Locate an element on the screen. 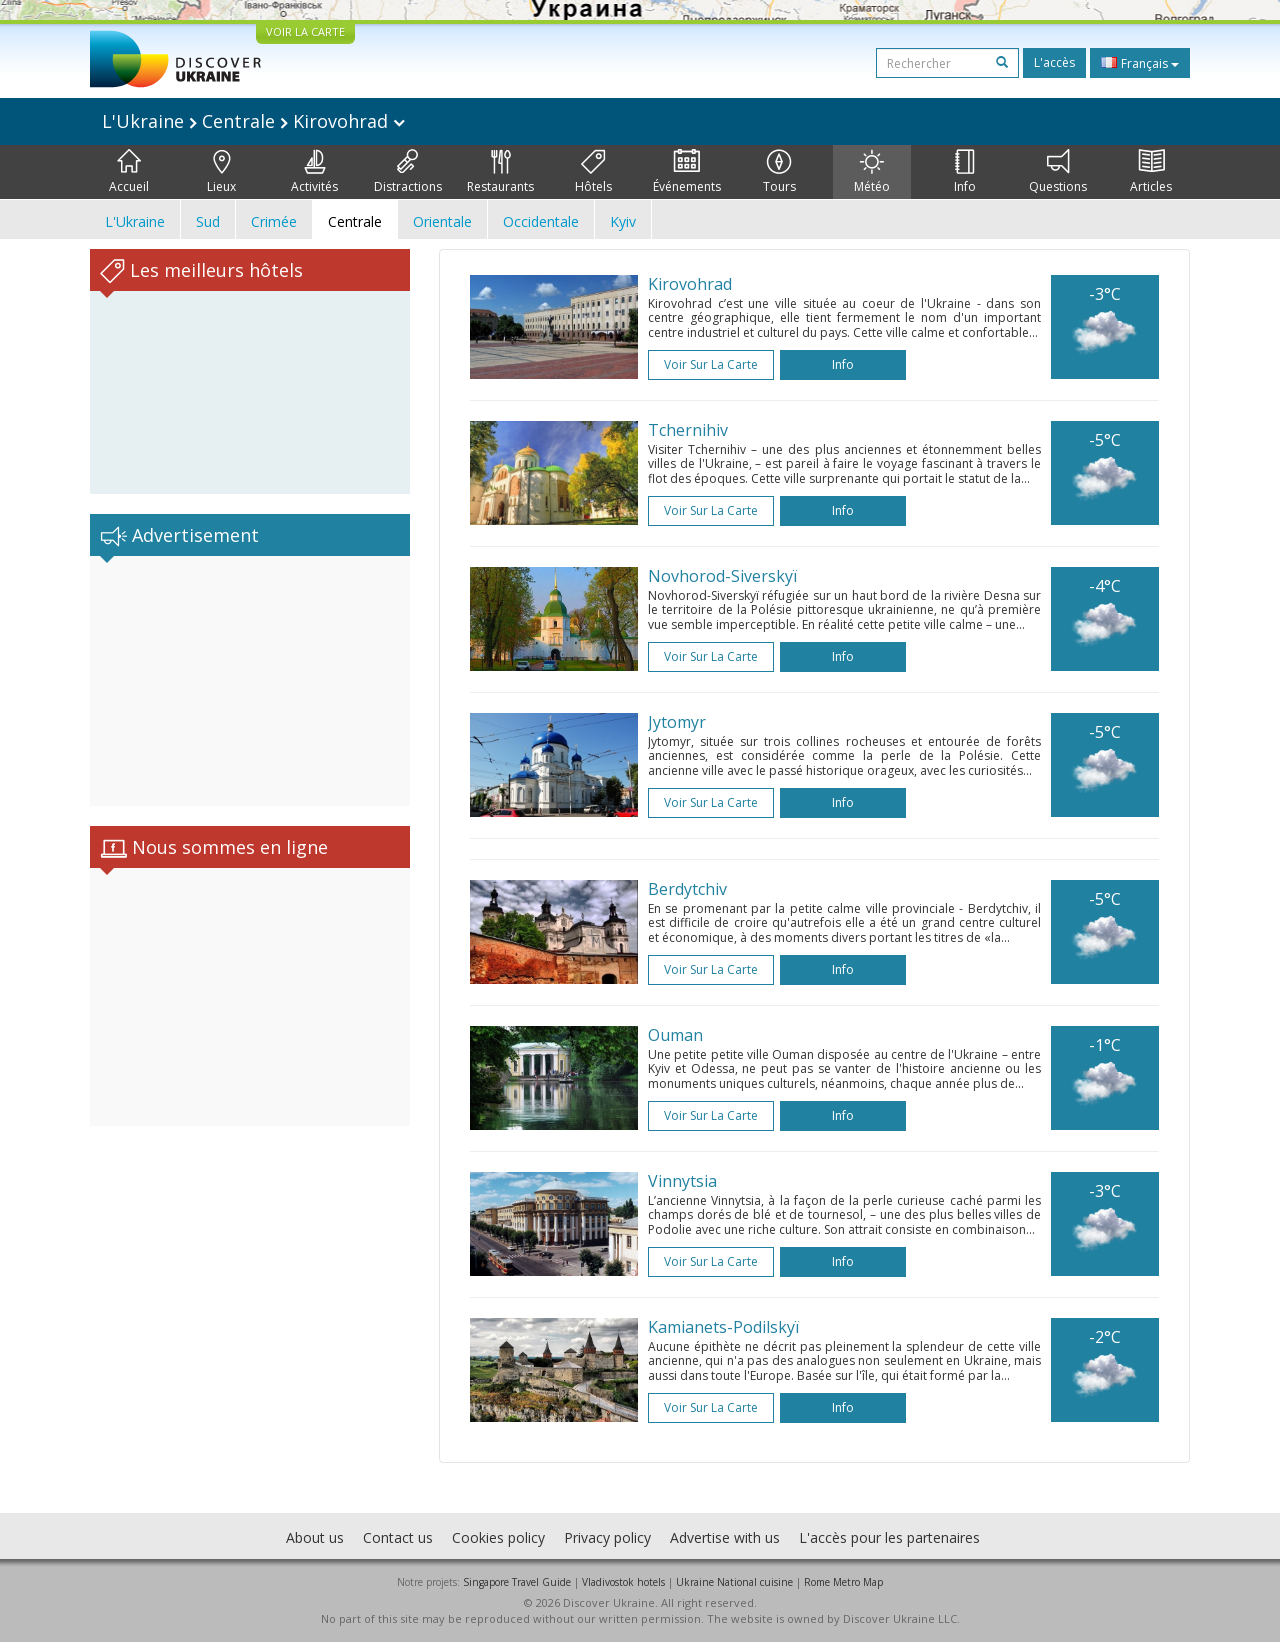 The width and height of the screenshot is (1280, 1642). Orientale is located at coordinates (442, 221).